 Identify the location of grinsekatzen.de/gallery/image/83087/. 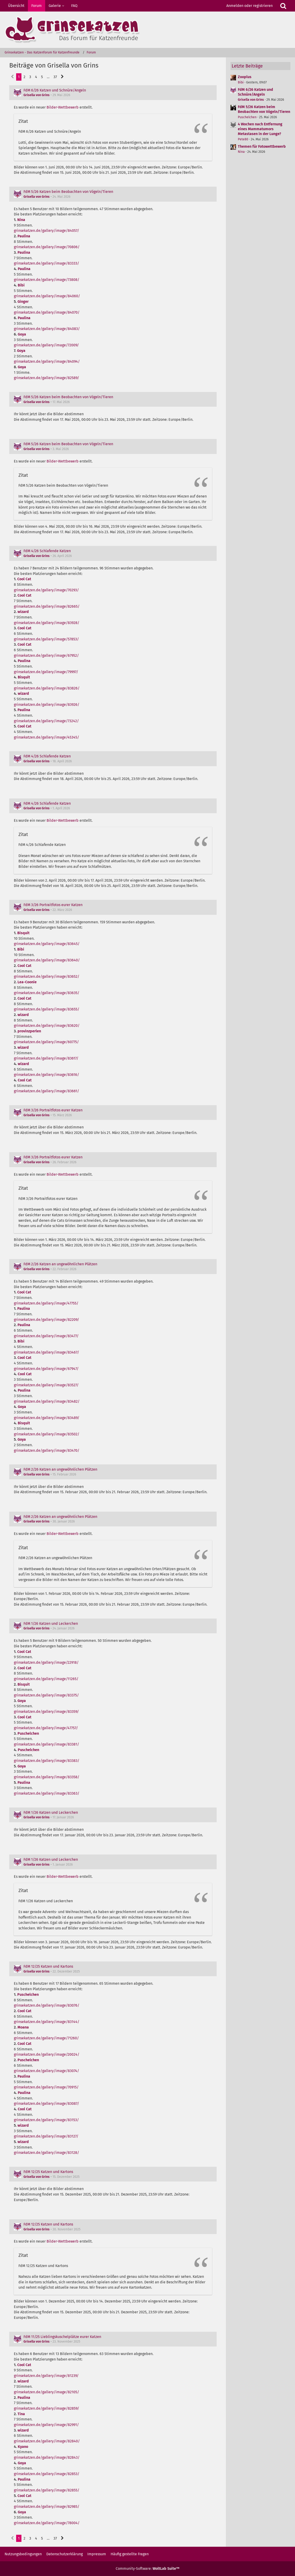
(46, 2103).